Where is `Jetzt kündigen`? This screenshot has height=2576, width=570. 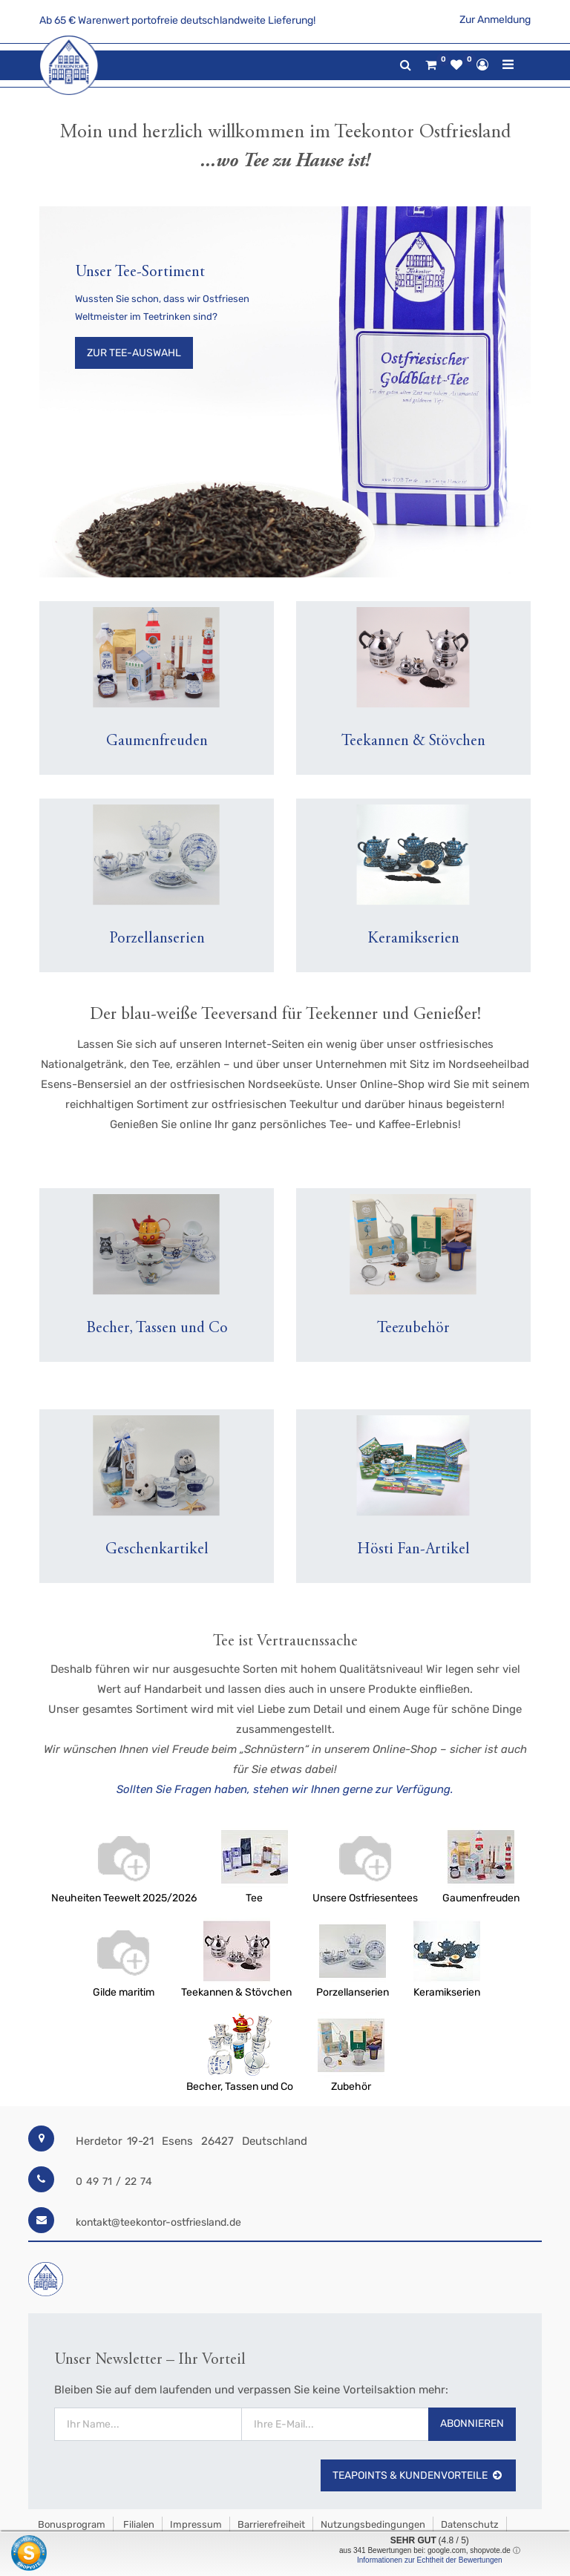 Jetzt kündigen is located at coordinates (271, 2506).